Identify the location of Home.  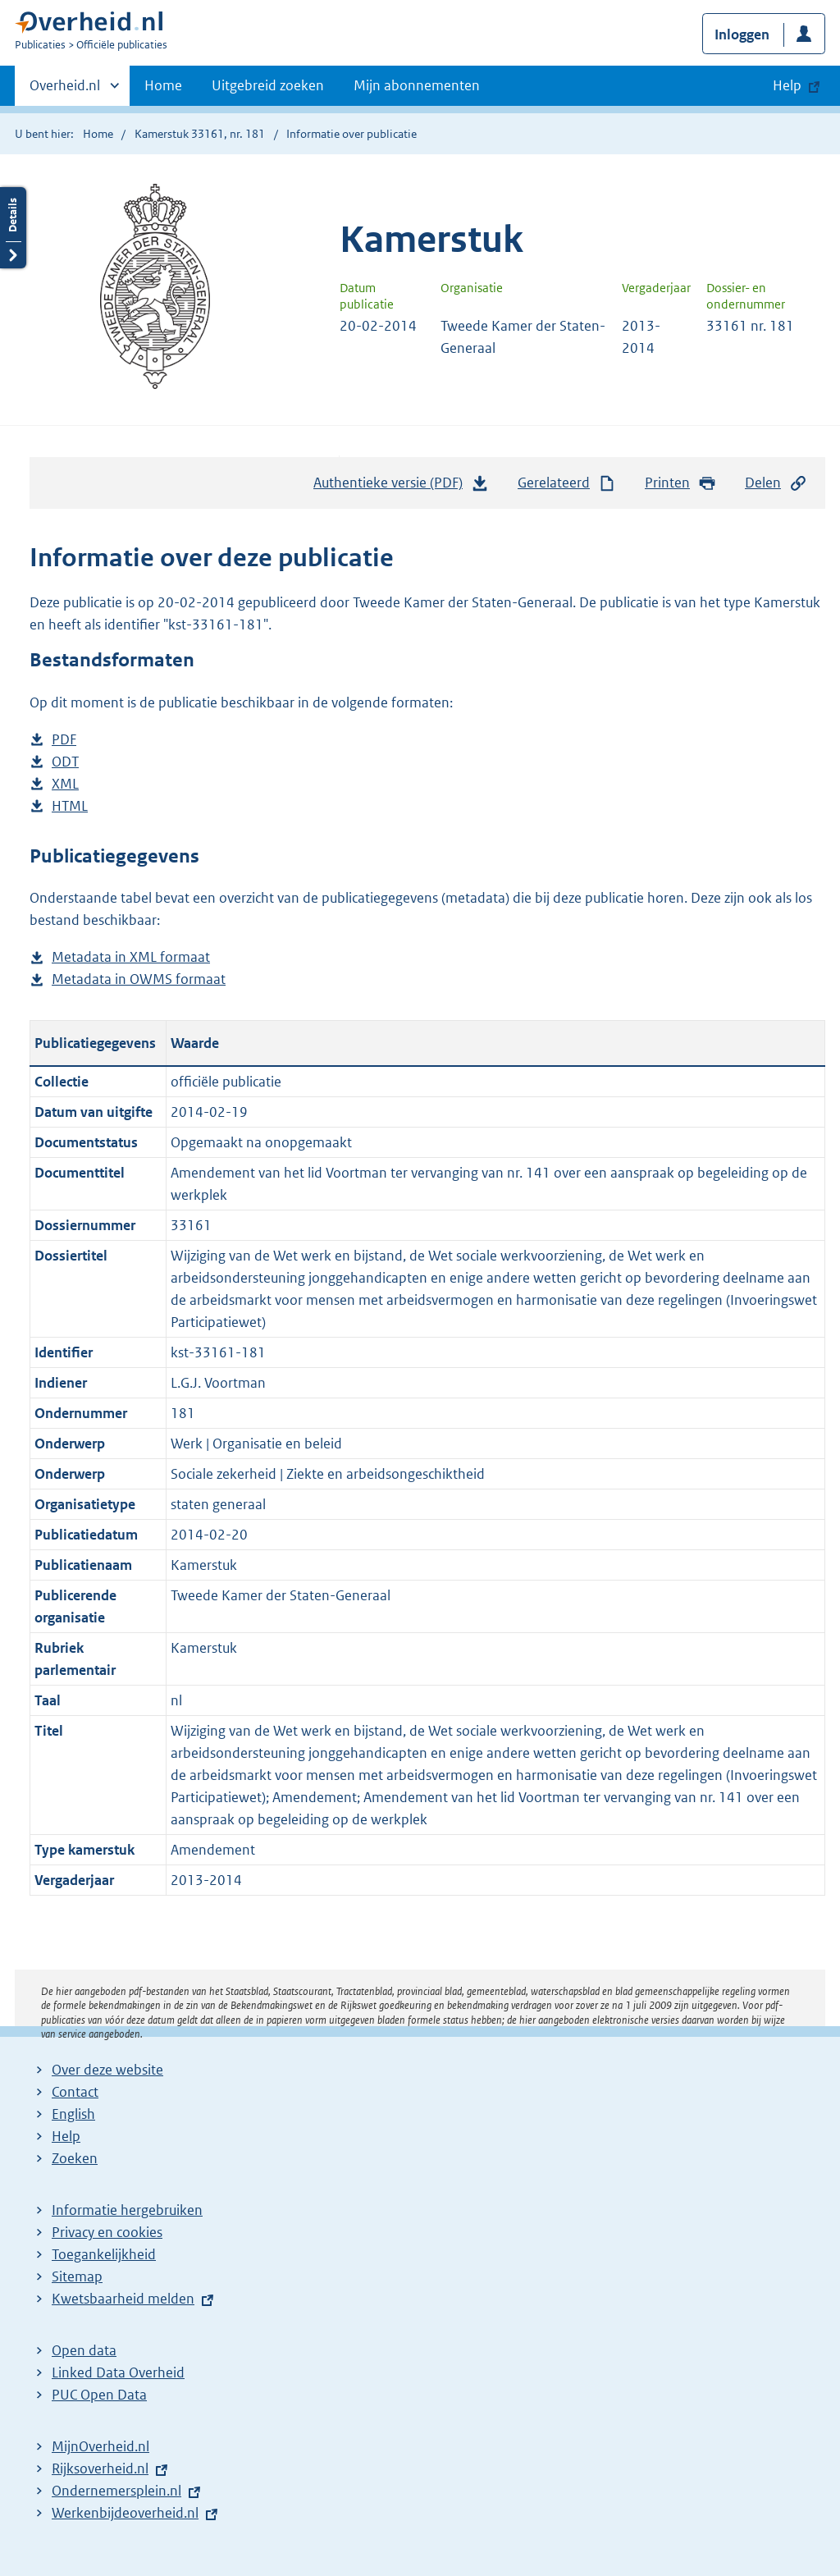
(163, 85).